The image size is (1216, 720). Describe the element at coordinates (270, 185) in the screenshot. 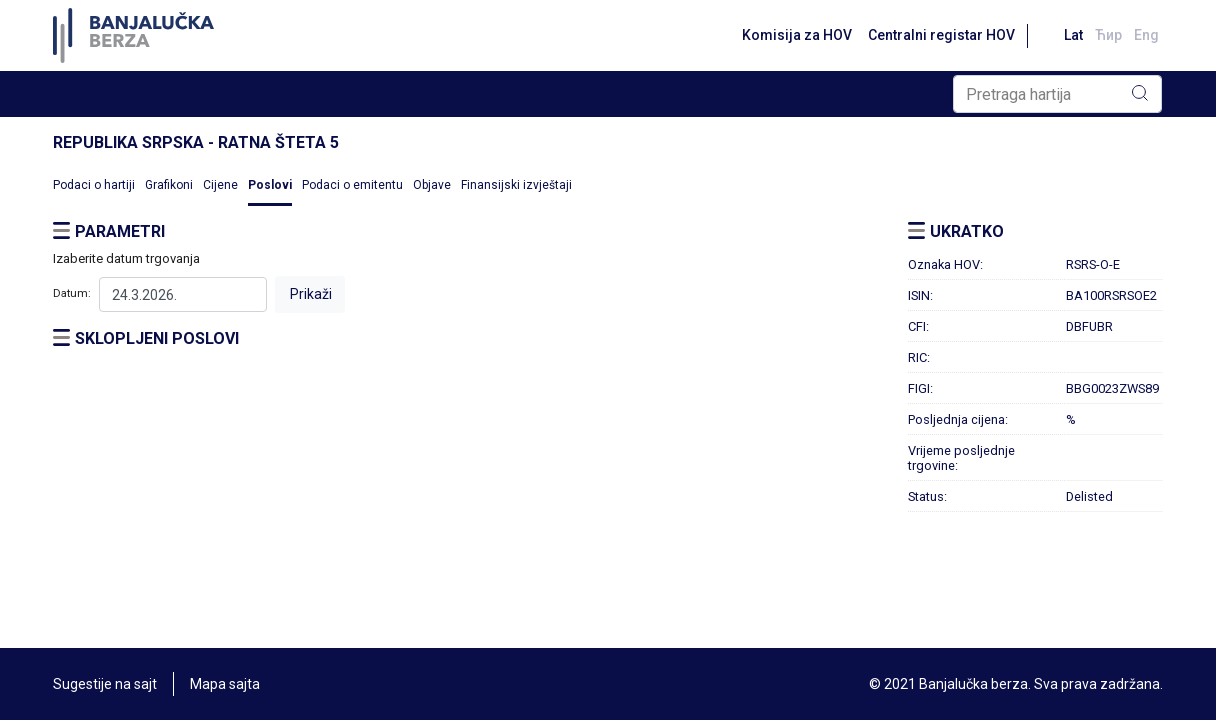

I see `Poslovi` at that location.